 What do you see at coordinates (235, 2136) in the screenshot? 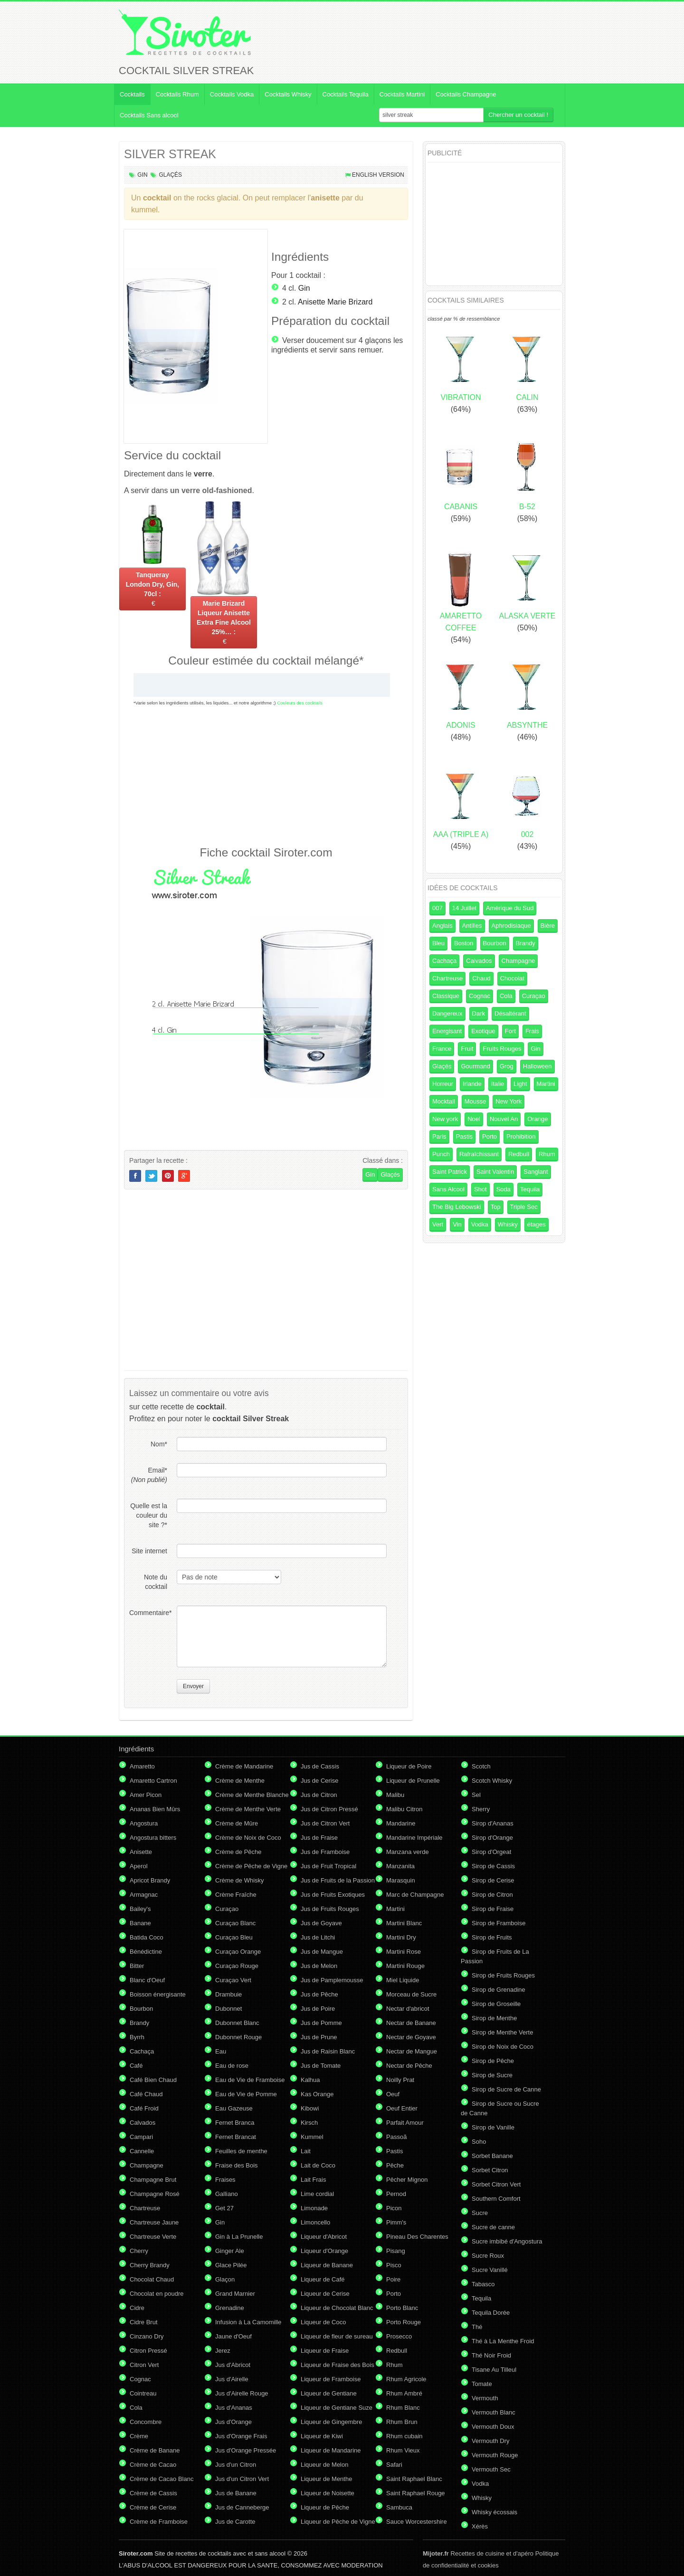
I see `Fernet Brancat` at bounding box center [235, 2136].